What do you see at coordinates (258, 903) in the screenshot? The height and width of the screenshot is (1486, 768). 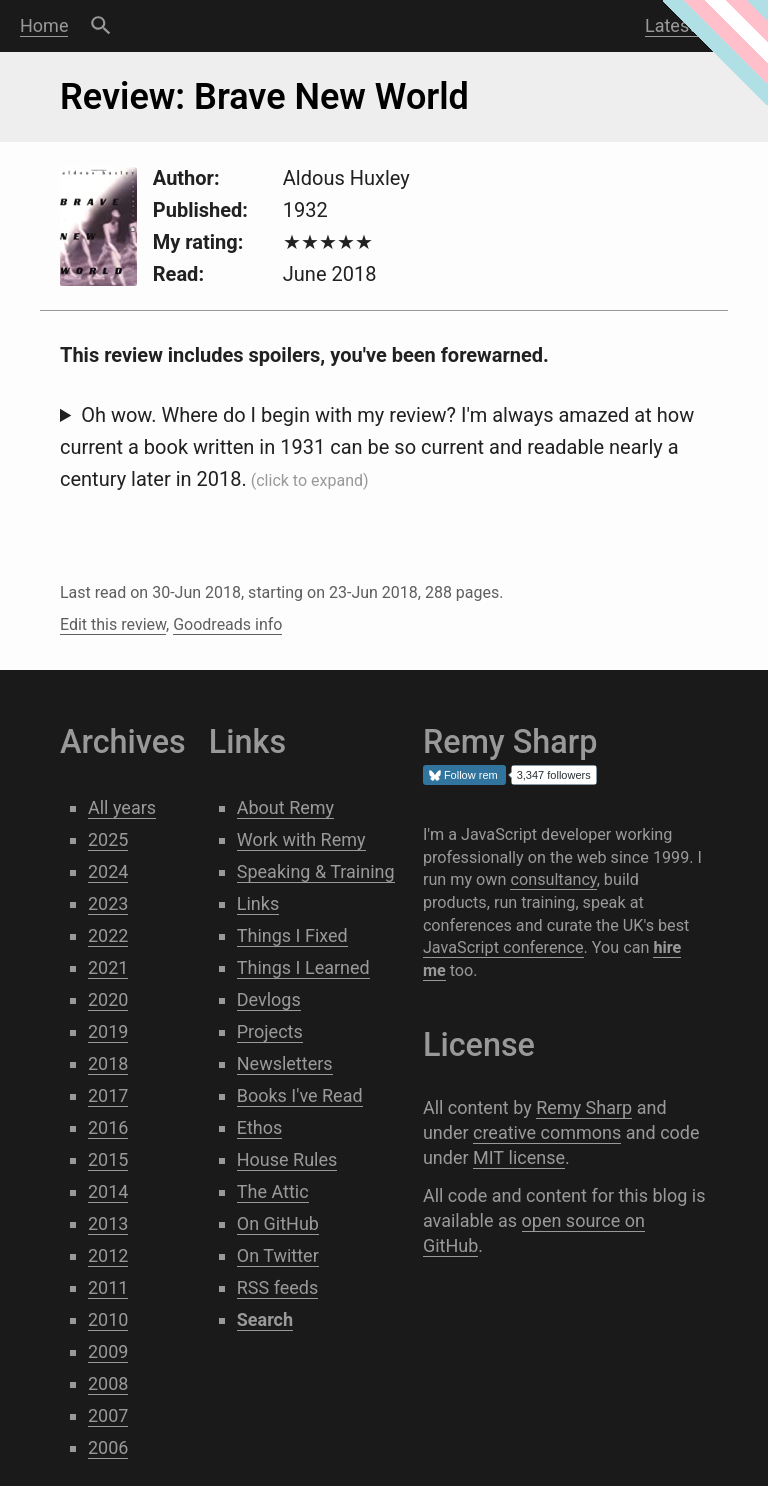 I see `Links` at bounding box center [258, 903].